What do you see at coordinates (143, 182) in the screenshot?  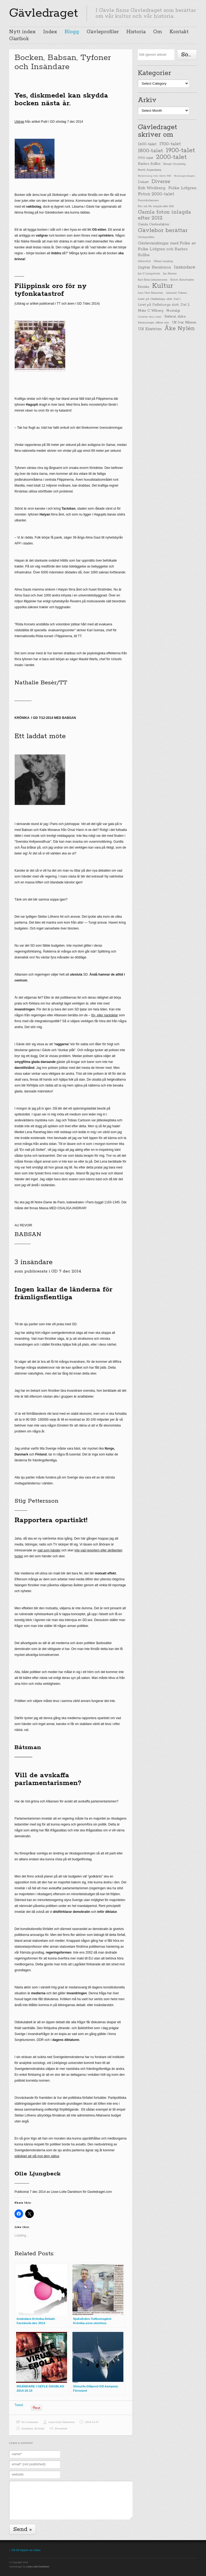 I see `Debatt [Debatt (39 items)]` at bounding box center [143, 182].